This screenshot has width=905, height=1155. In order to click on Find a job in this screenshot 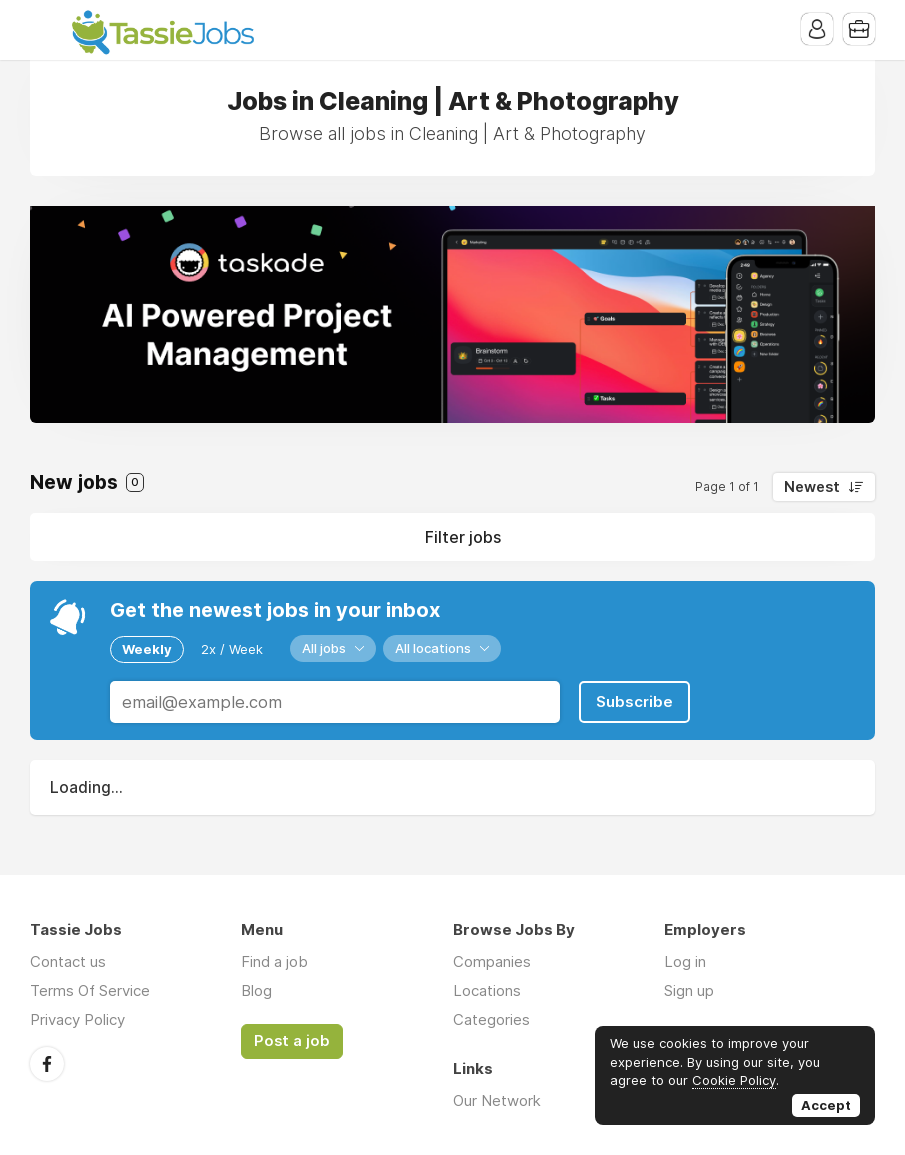, I will do `click(274, 961)`.